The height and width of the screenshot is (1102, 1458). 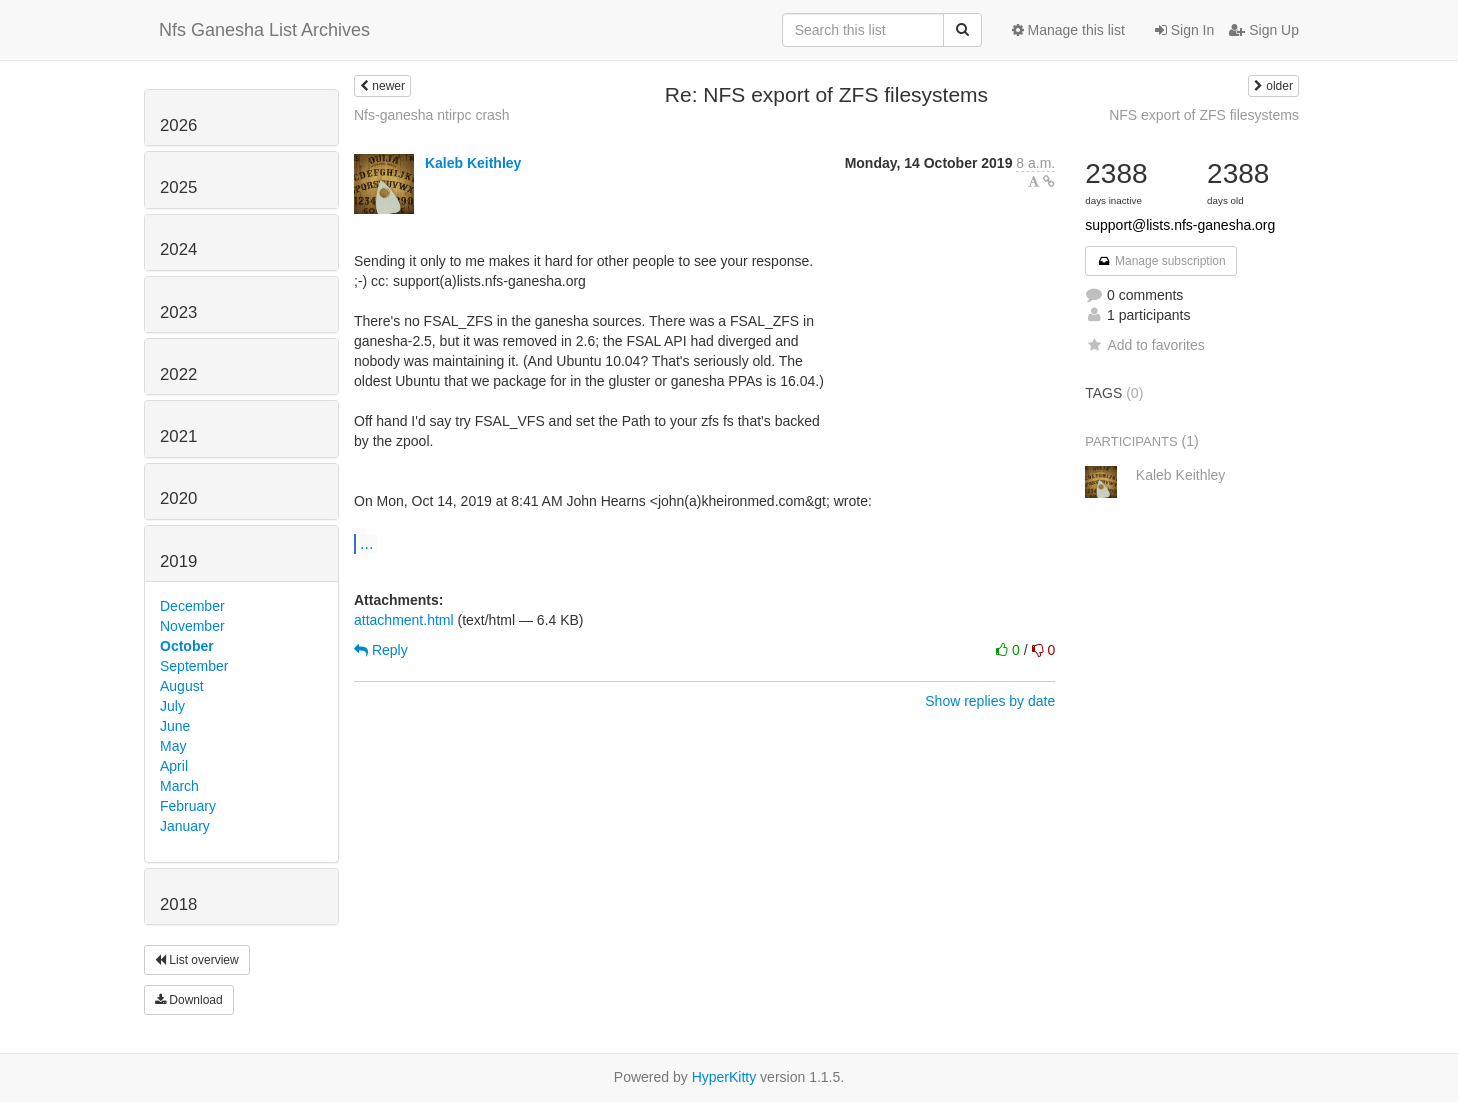 What do you see at coordinates (178, 187) in the screenshot?
I see `2025` at bounding box center [178, 187].